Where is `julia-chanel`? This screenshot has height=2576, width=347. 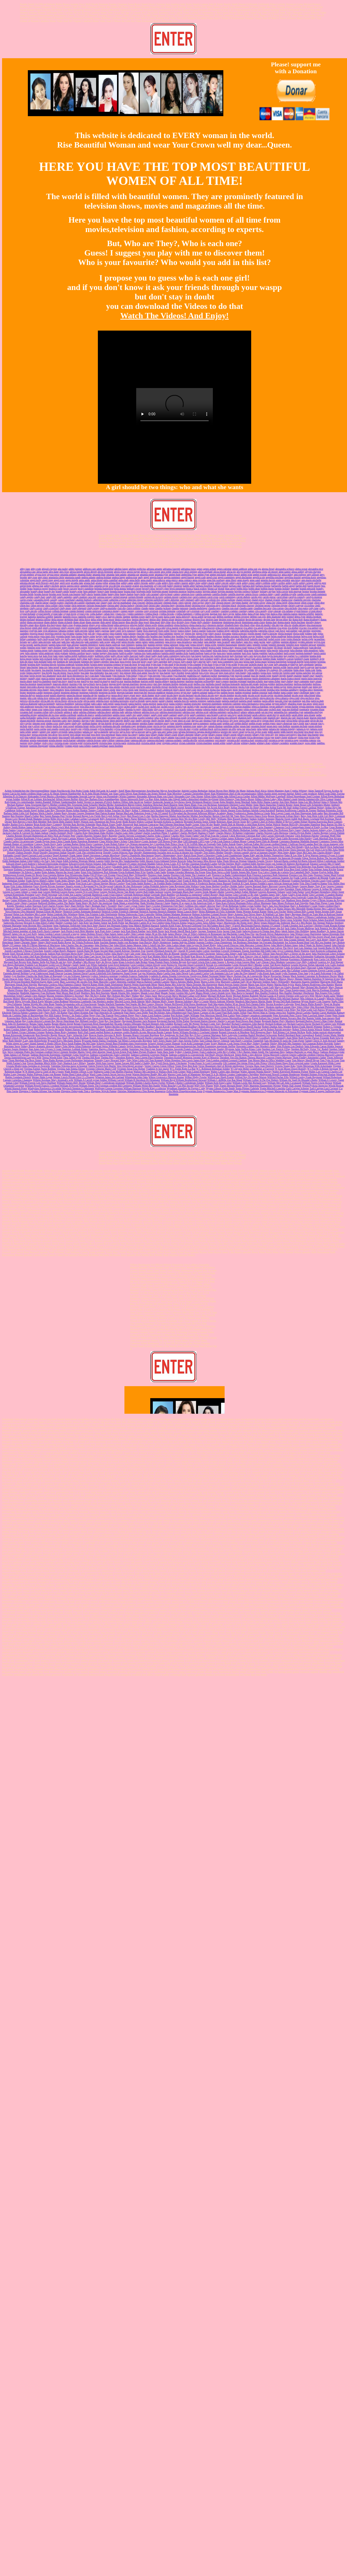
julia-chanel is located at coordinates (206, 650).